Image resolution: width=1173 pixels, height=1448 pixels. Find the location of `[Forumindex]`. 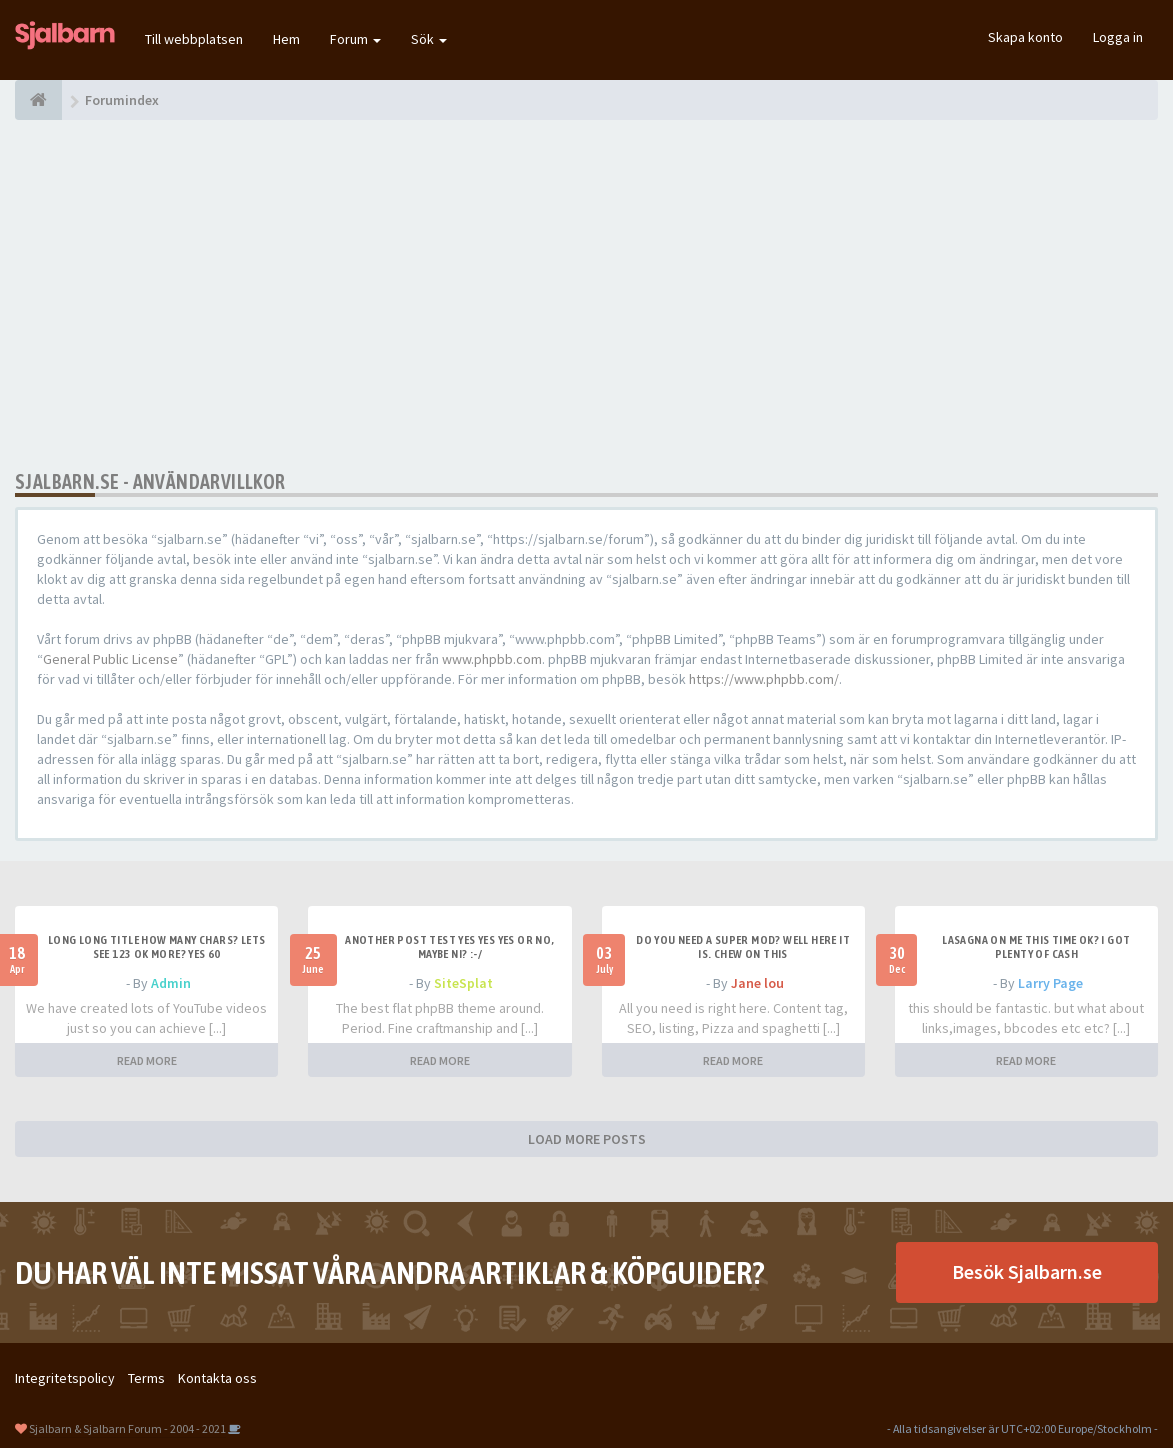

[Forumindex] is located at coordinates (38, 100).